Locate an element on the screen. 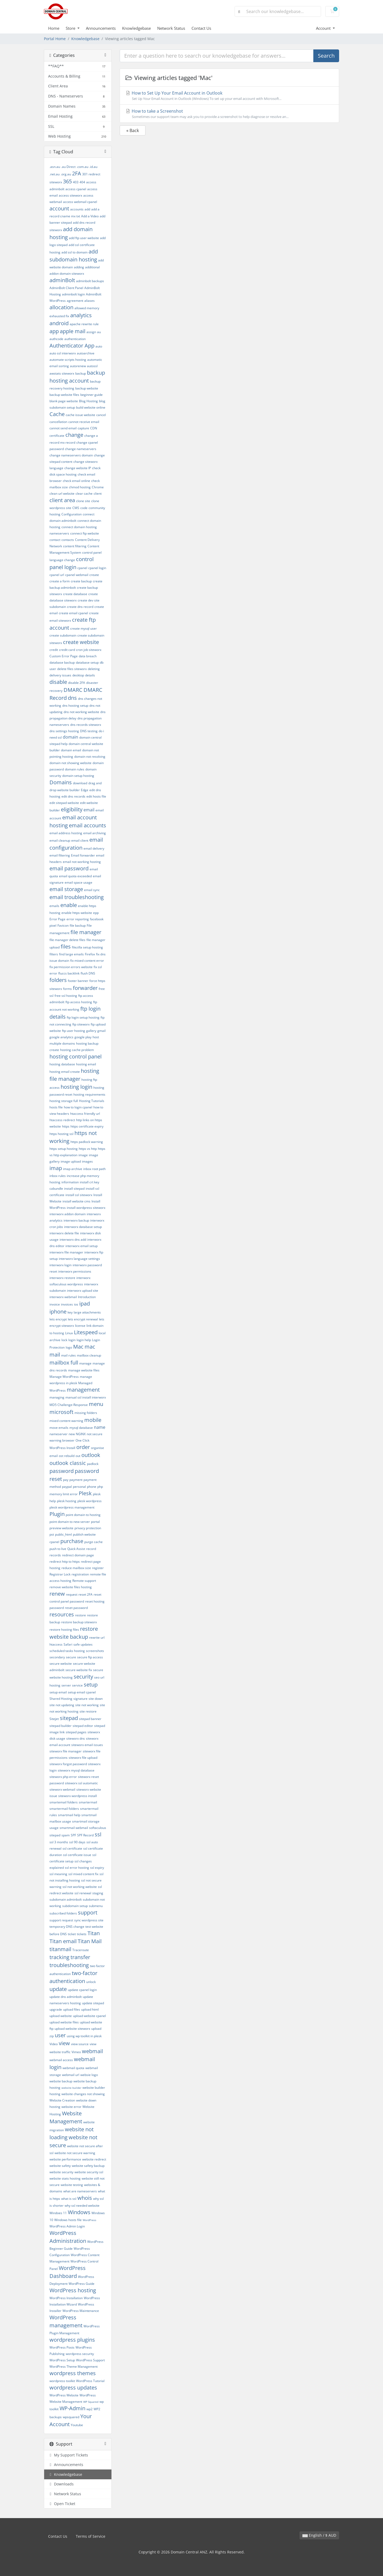 The width and height of the screenshot is (383, 2576). clear cache is located at coordinates (84, 493).